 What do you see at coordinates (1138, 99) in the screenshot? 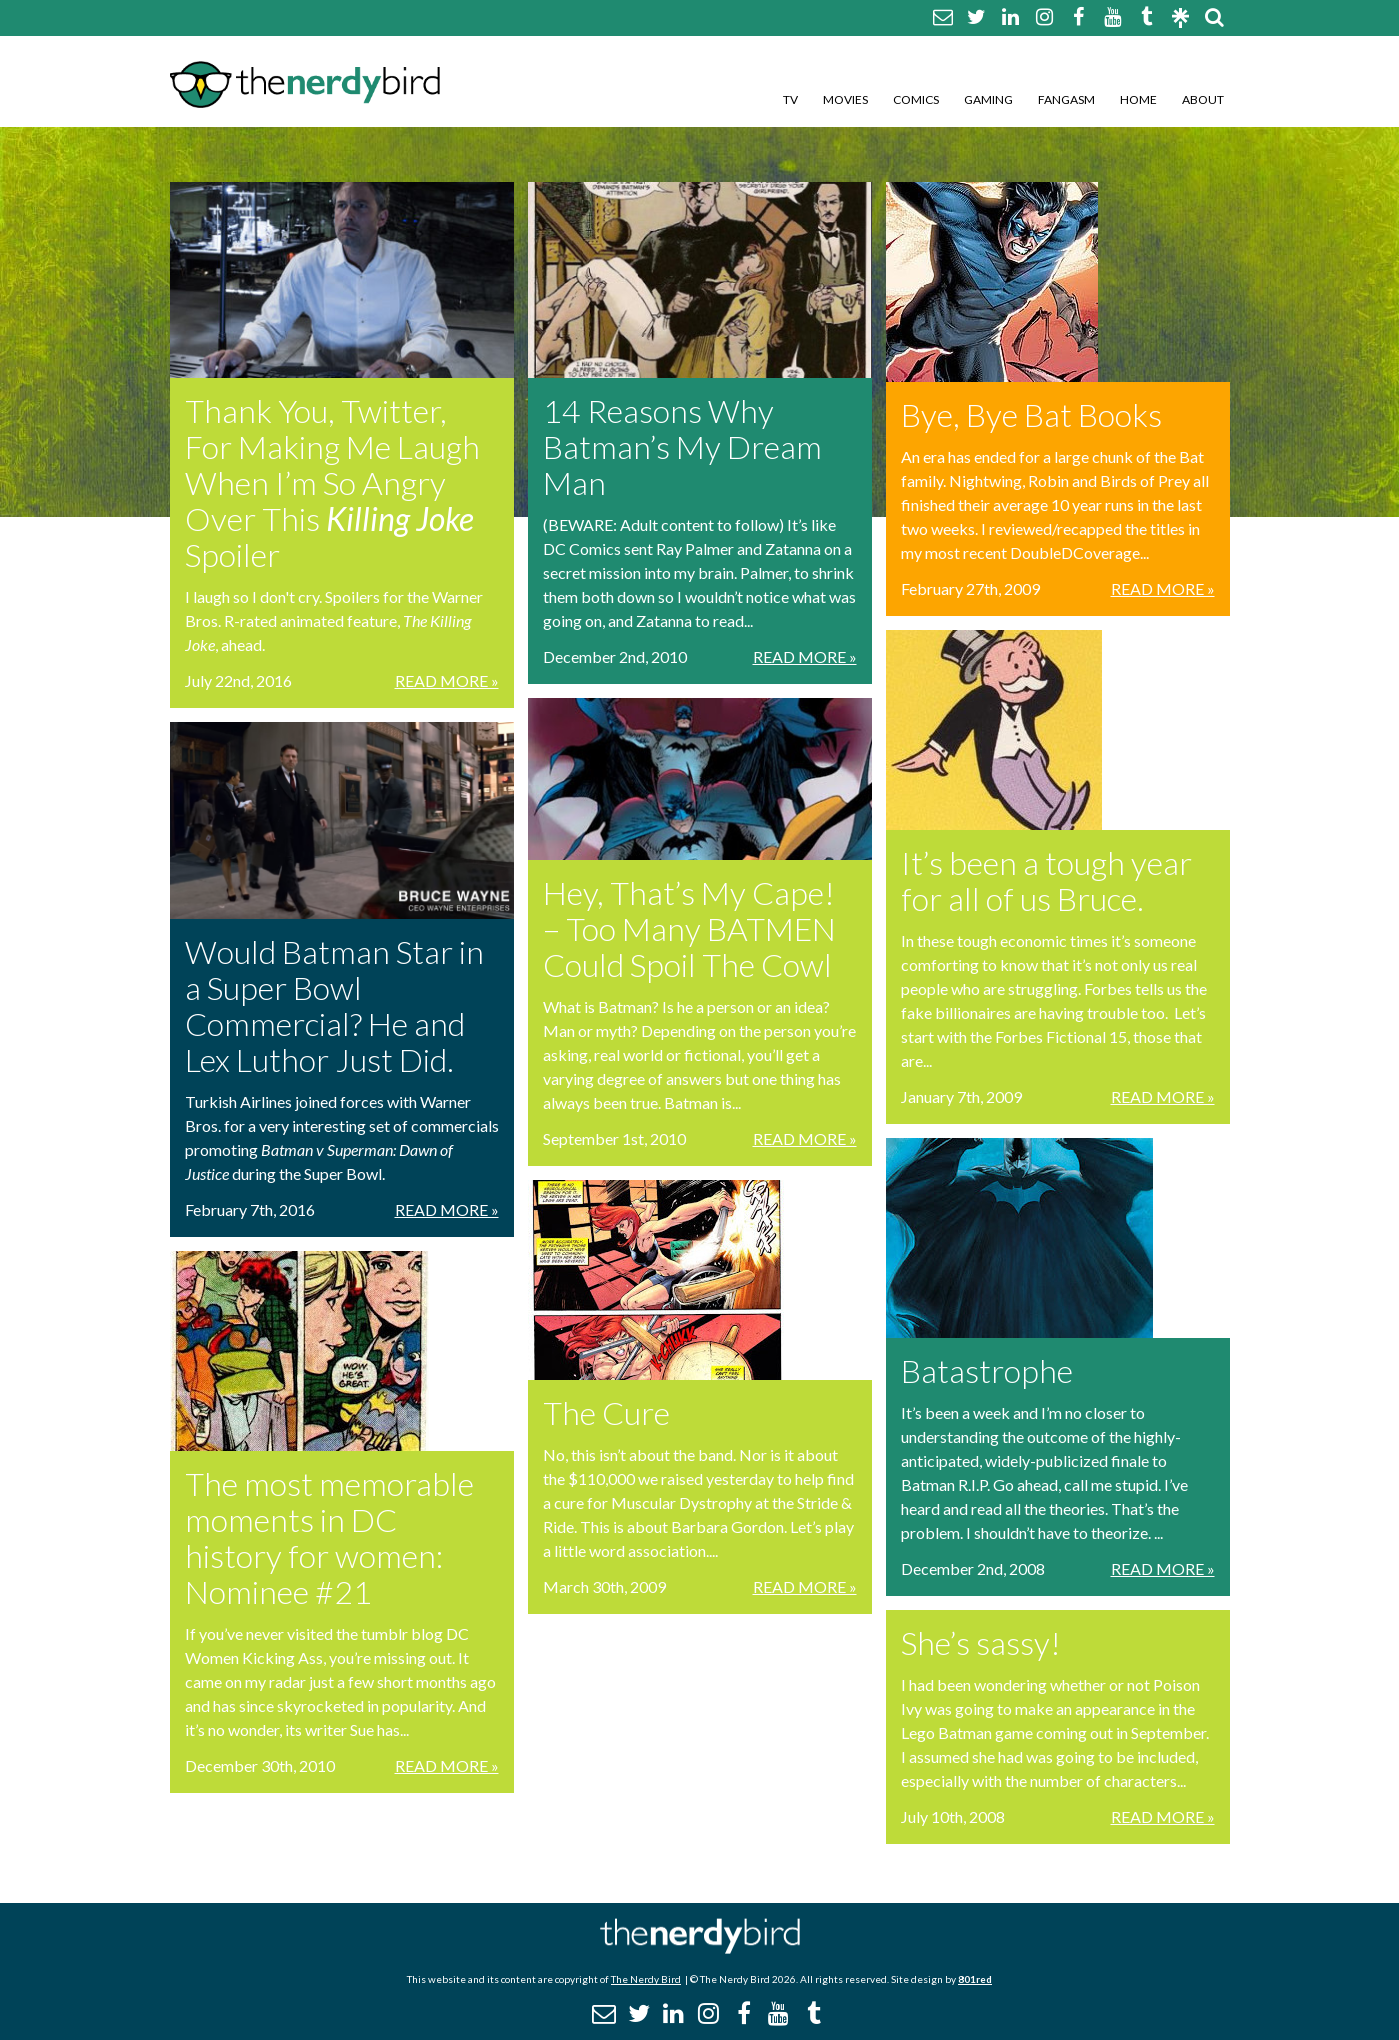
I see `Home` at bounding box center [1138, 99].